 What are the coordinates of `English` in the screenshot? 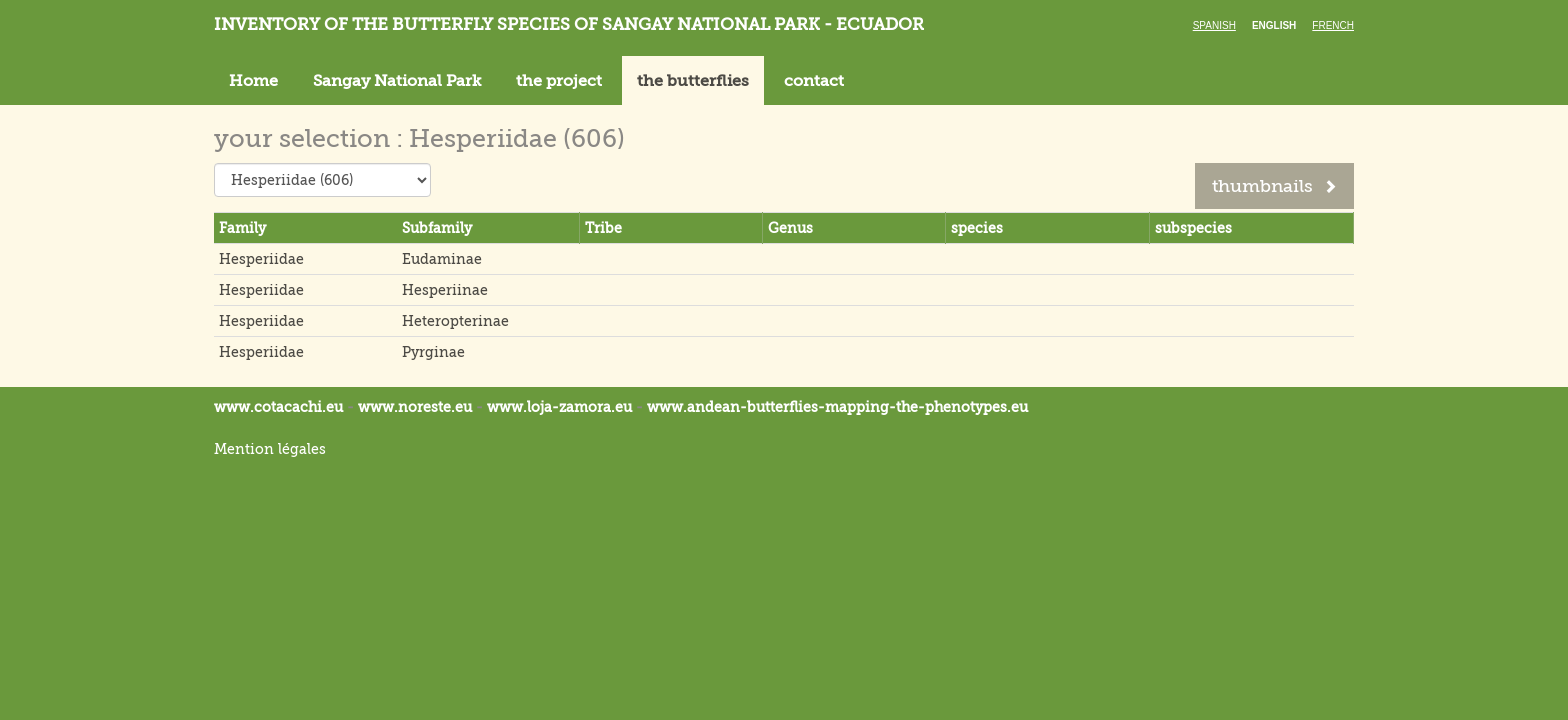 It's located at (1274, 25).